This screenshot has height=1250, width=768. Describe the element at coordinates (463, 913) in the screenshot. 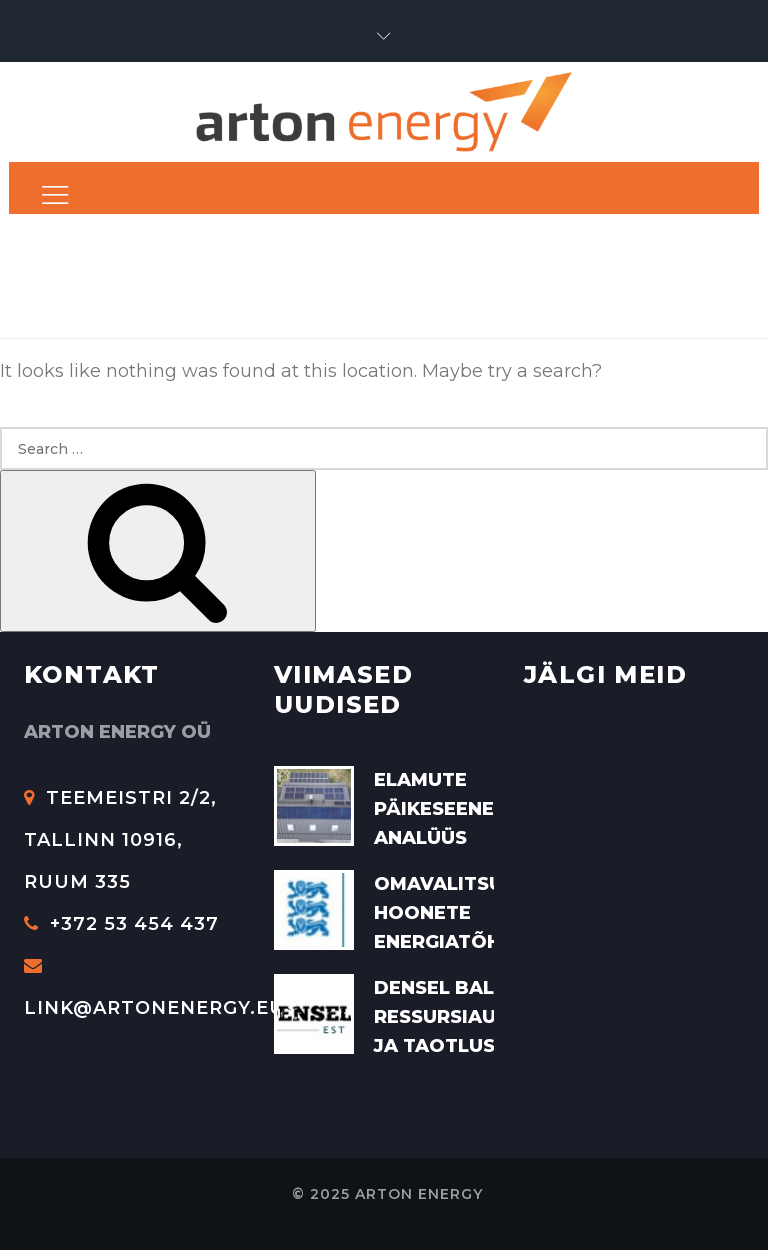

I see `Omavalitsuste hoonete energiatõhusus` at that location.